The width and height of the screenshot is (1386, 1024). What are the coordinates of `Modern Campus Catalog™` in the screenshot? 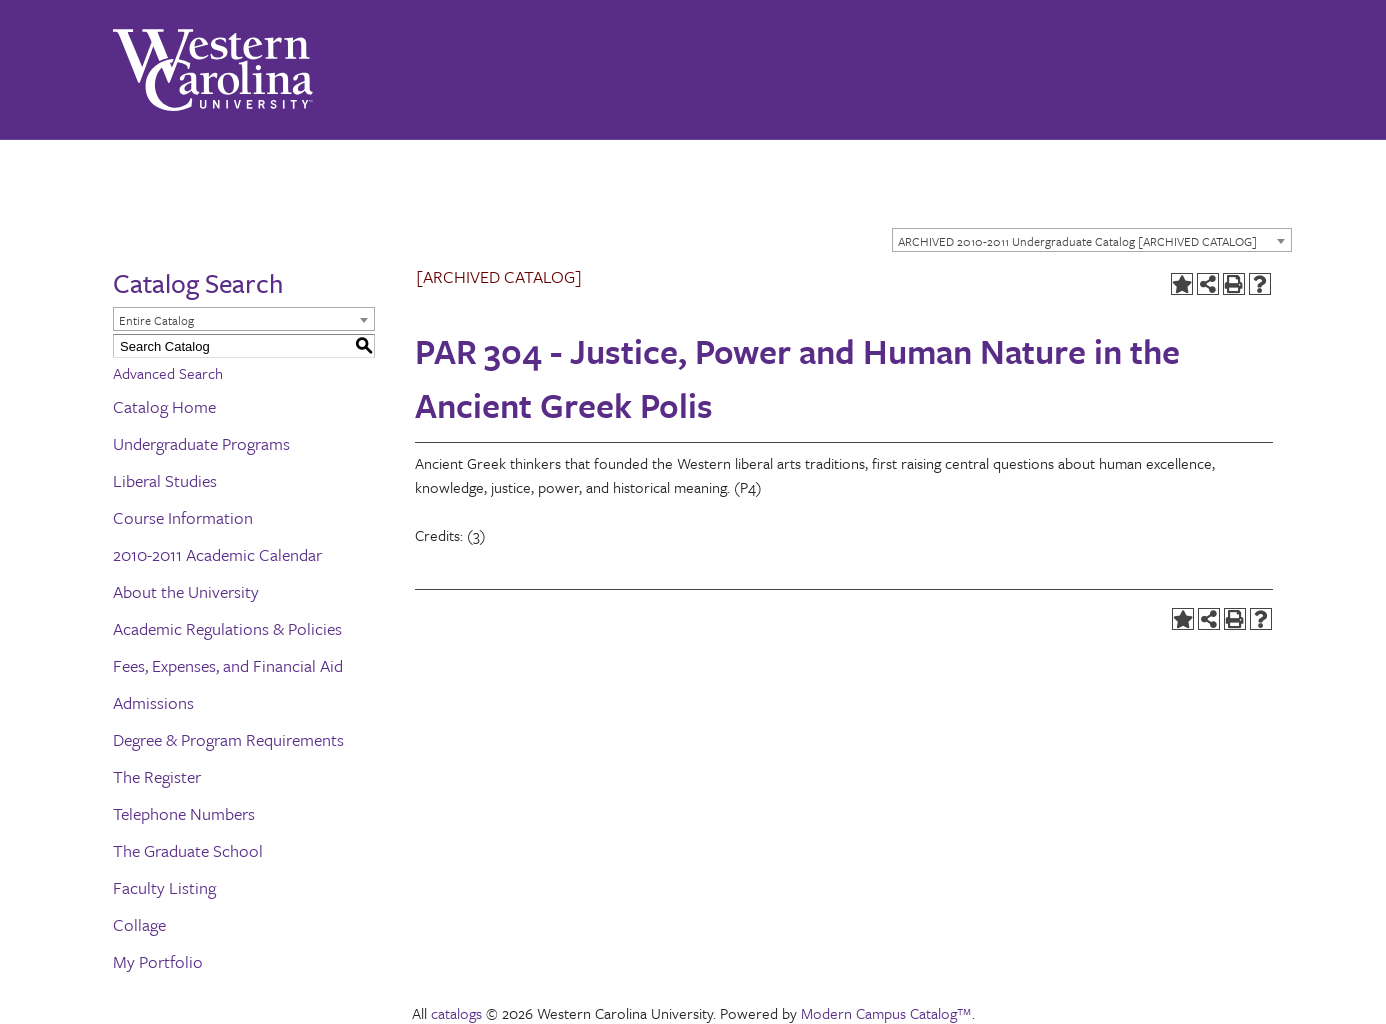 It's located at (886, 1013).